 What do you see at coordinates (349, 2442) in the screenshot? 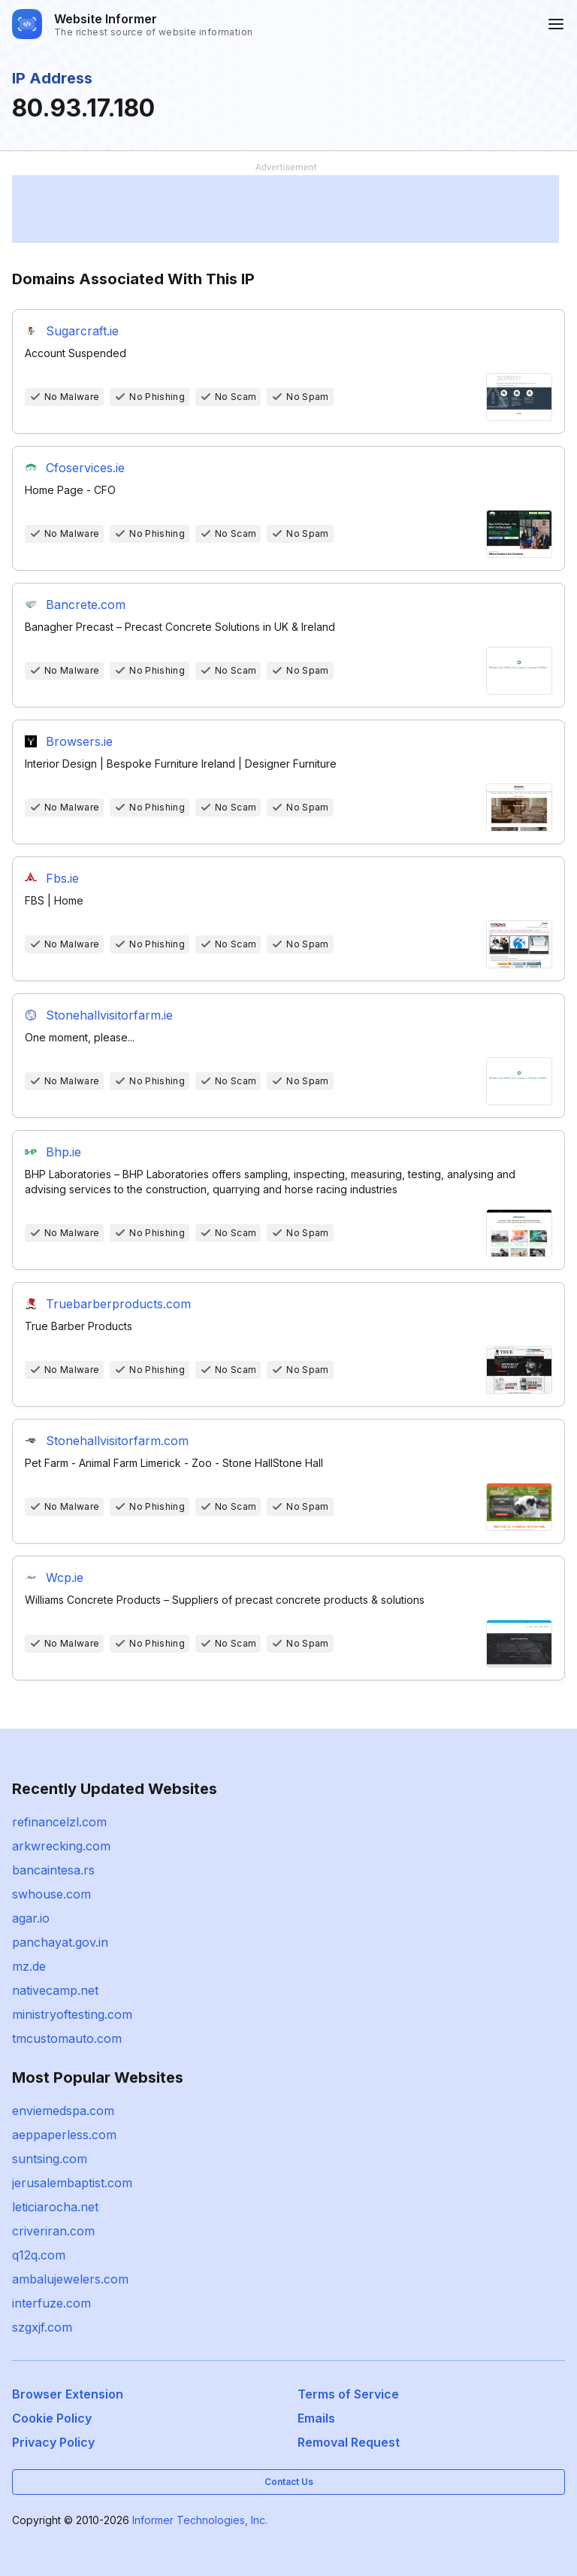
I see `Removal Request` at bounding box center [349, 2442].